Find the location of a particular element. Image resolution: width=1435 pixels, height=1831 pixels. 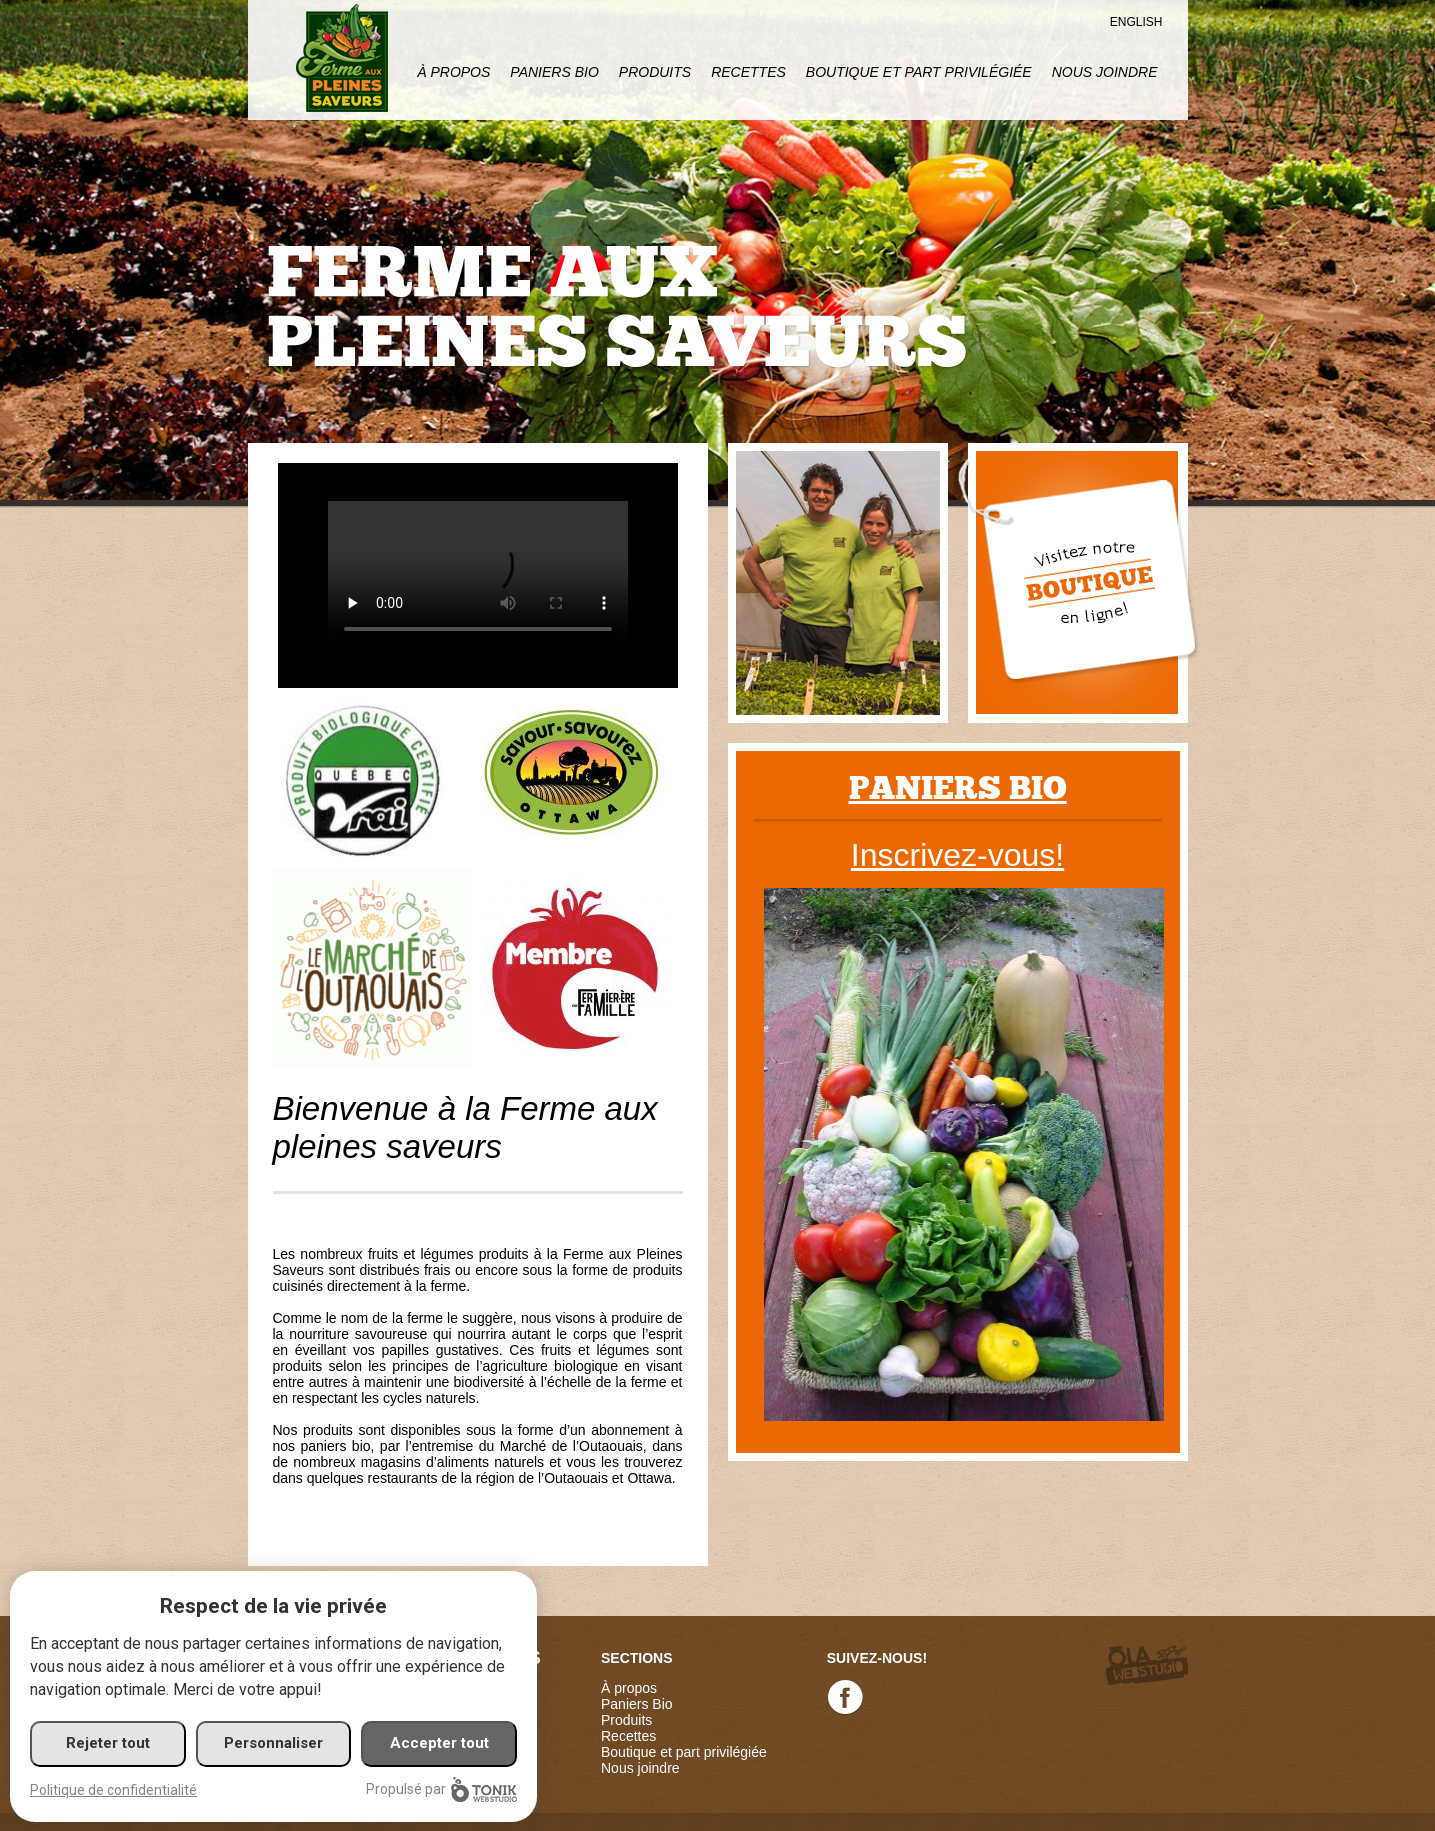

Nous joindre is located at coordinates (1105, 72).